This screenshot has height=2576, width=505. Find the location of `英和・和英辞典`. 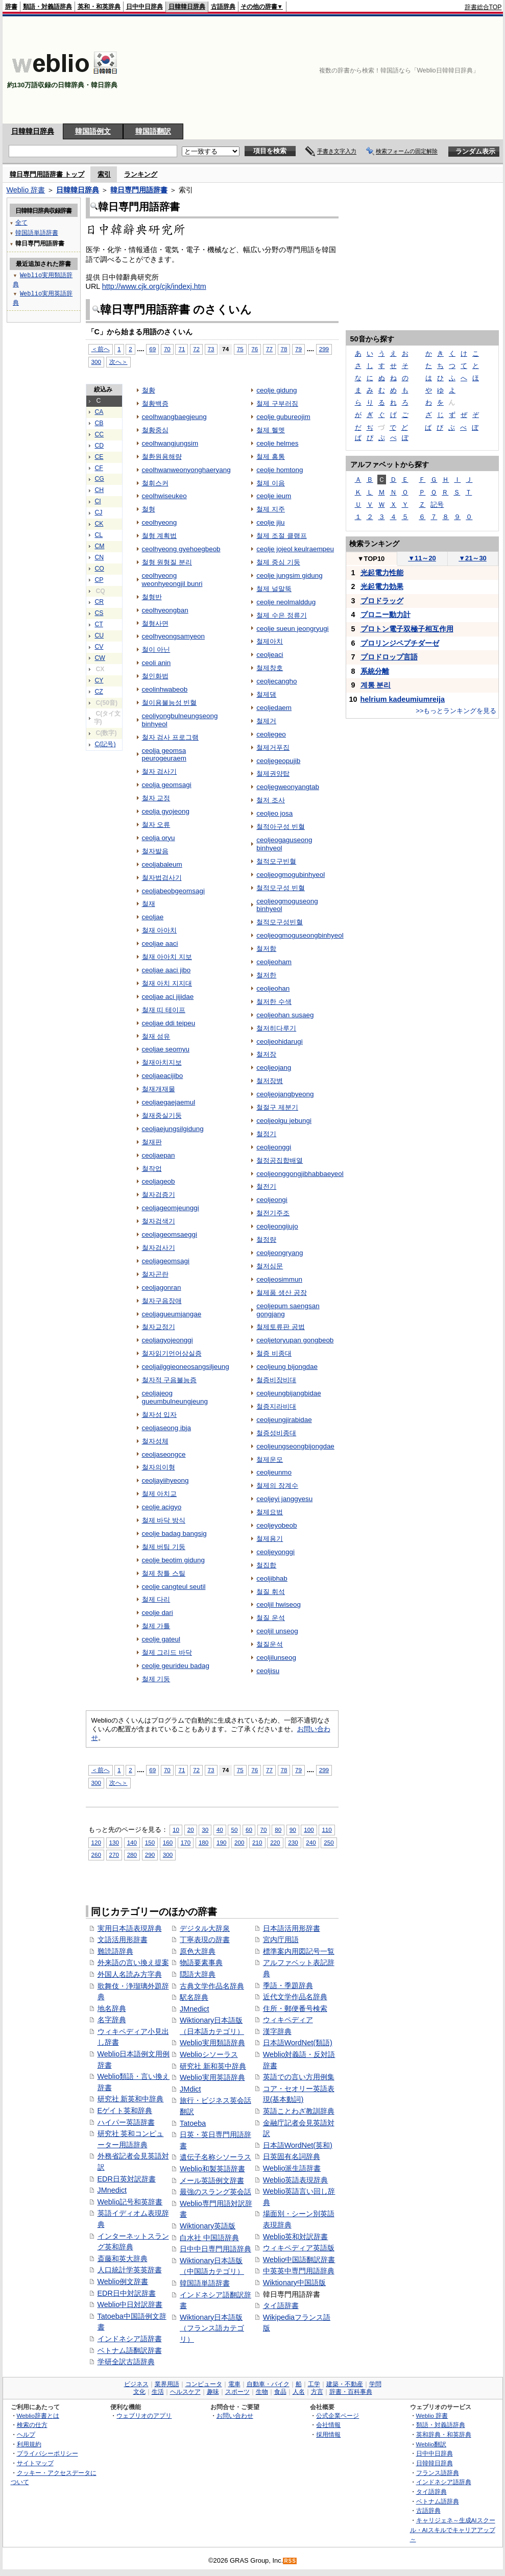

英和・和英辞典 is located at coordinates (99, 7).